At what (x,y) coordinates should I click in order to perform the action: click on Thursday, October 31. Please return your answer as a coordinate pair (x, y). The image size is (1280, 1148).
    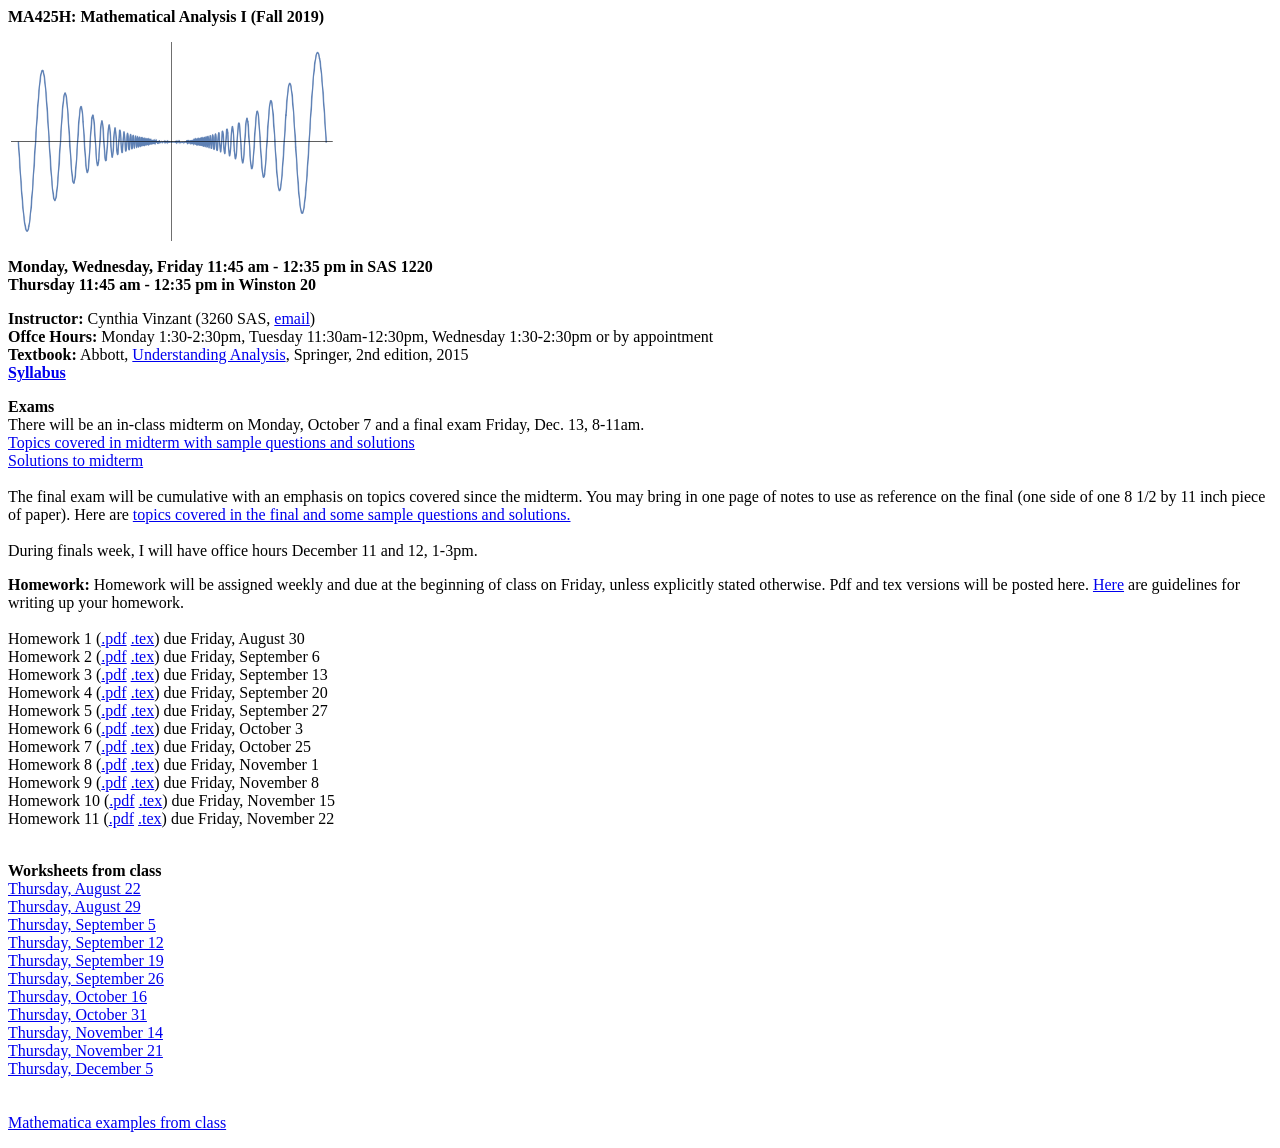
    Looking at the image, I should click on (77, 1014).